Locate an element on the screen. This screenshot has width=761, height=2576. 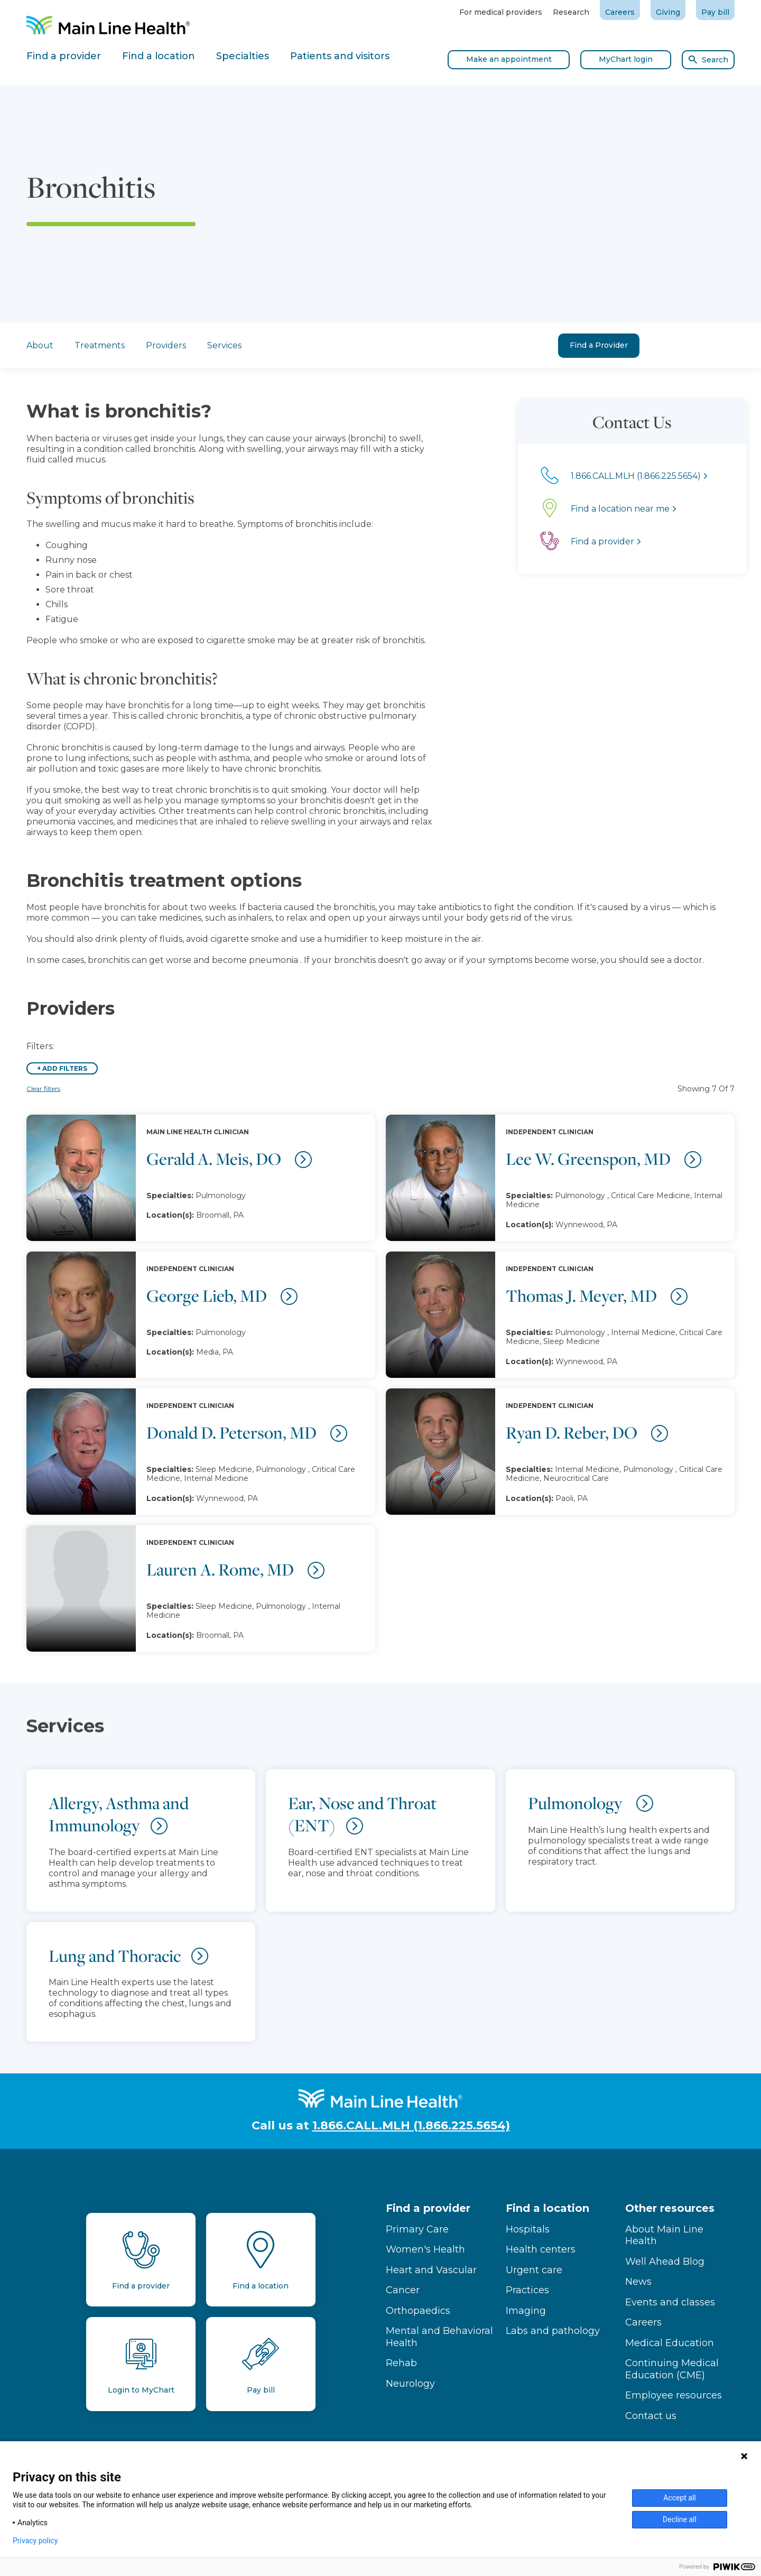
Rehab is located at coordinates (401, 2363).